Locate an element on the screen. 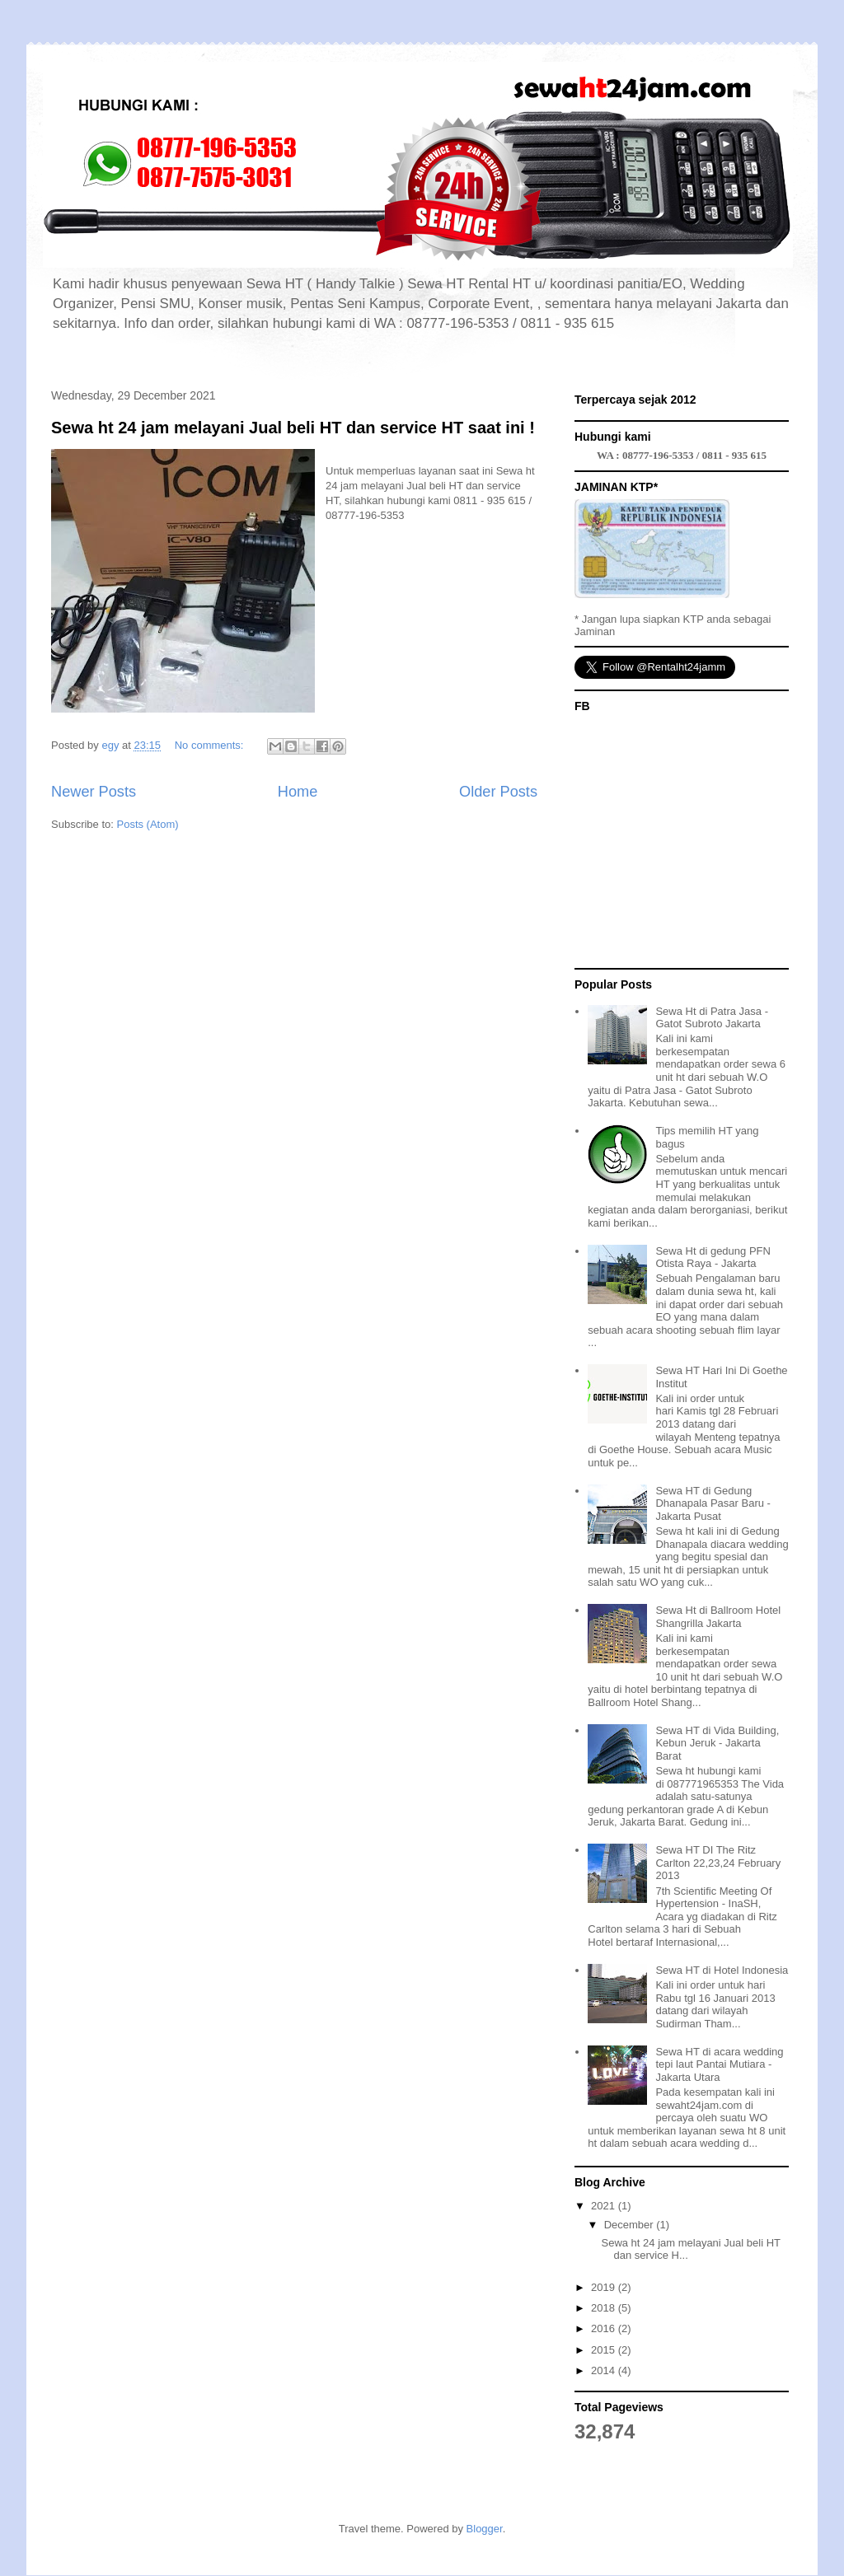 This screenshot has height=2576, width=844. Sewa HT di Hotel Indonesia is located at coordinates (721, 1970).